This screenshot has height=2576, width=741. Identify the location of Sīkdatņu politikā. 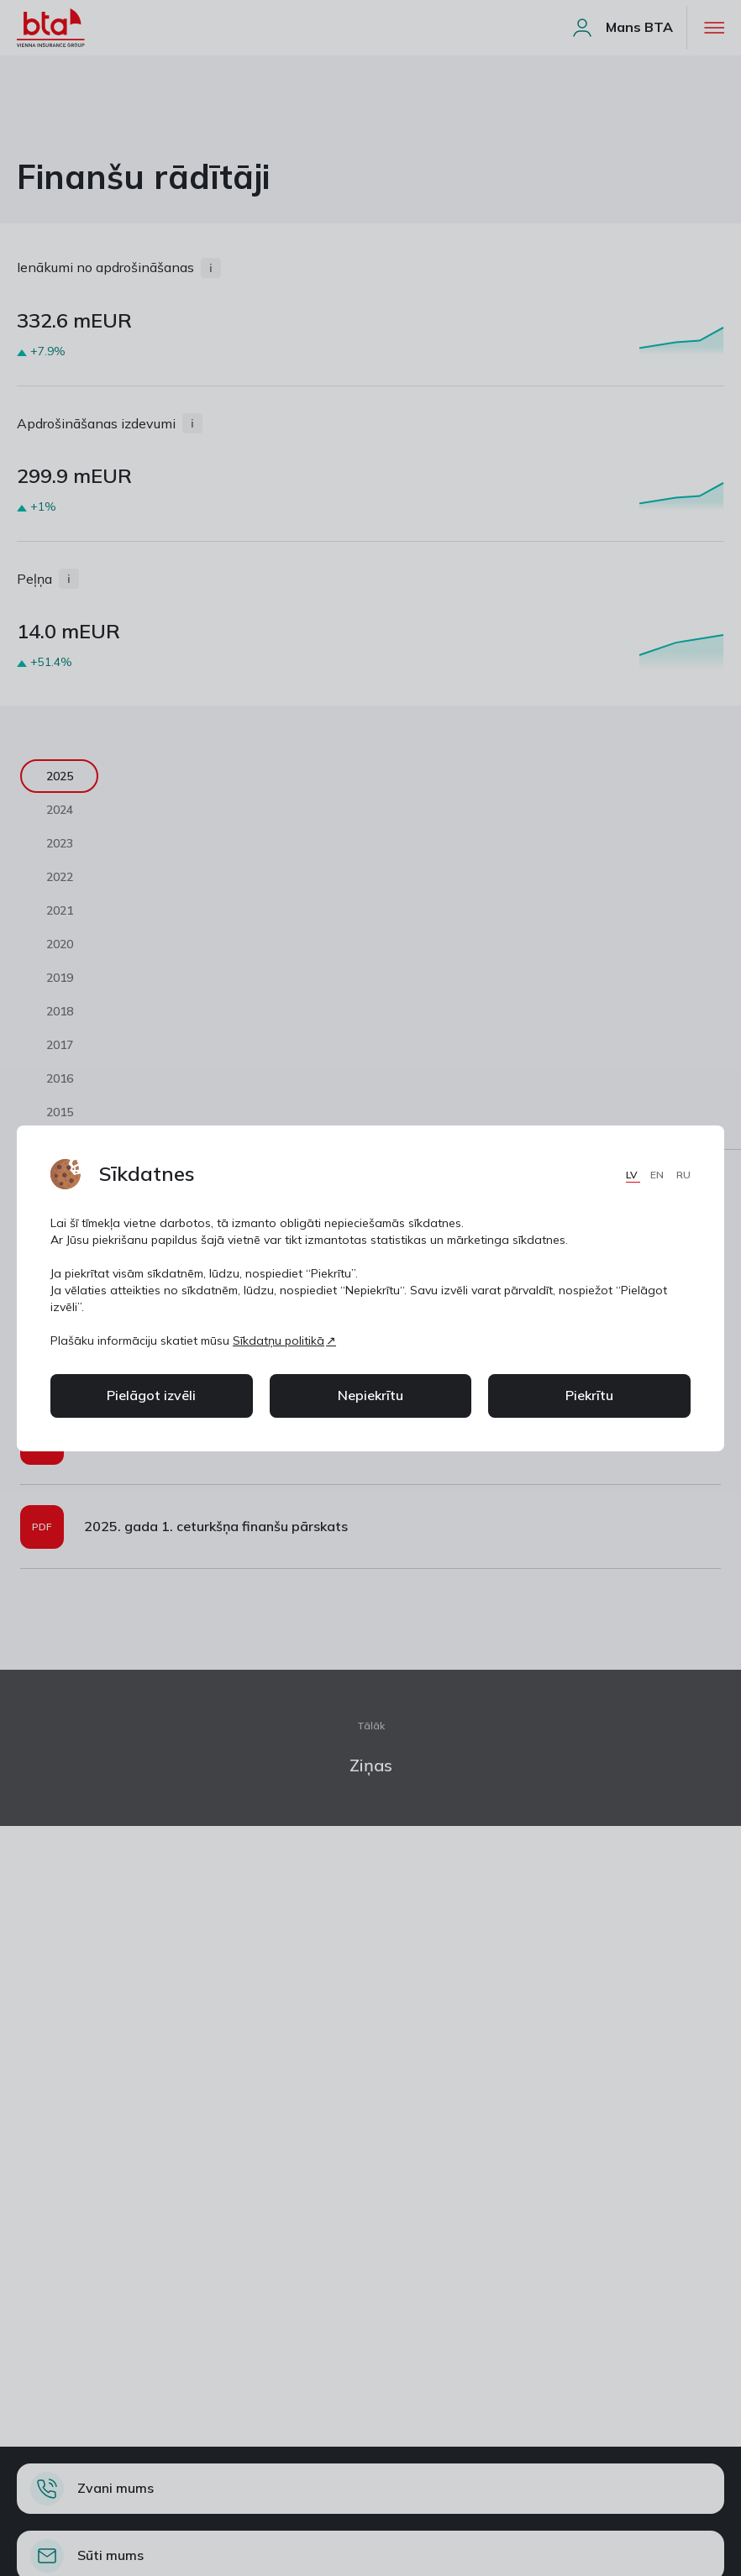
(278, 1340).